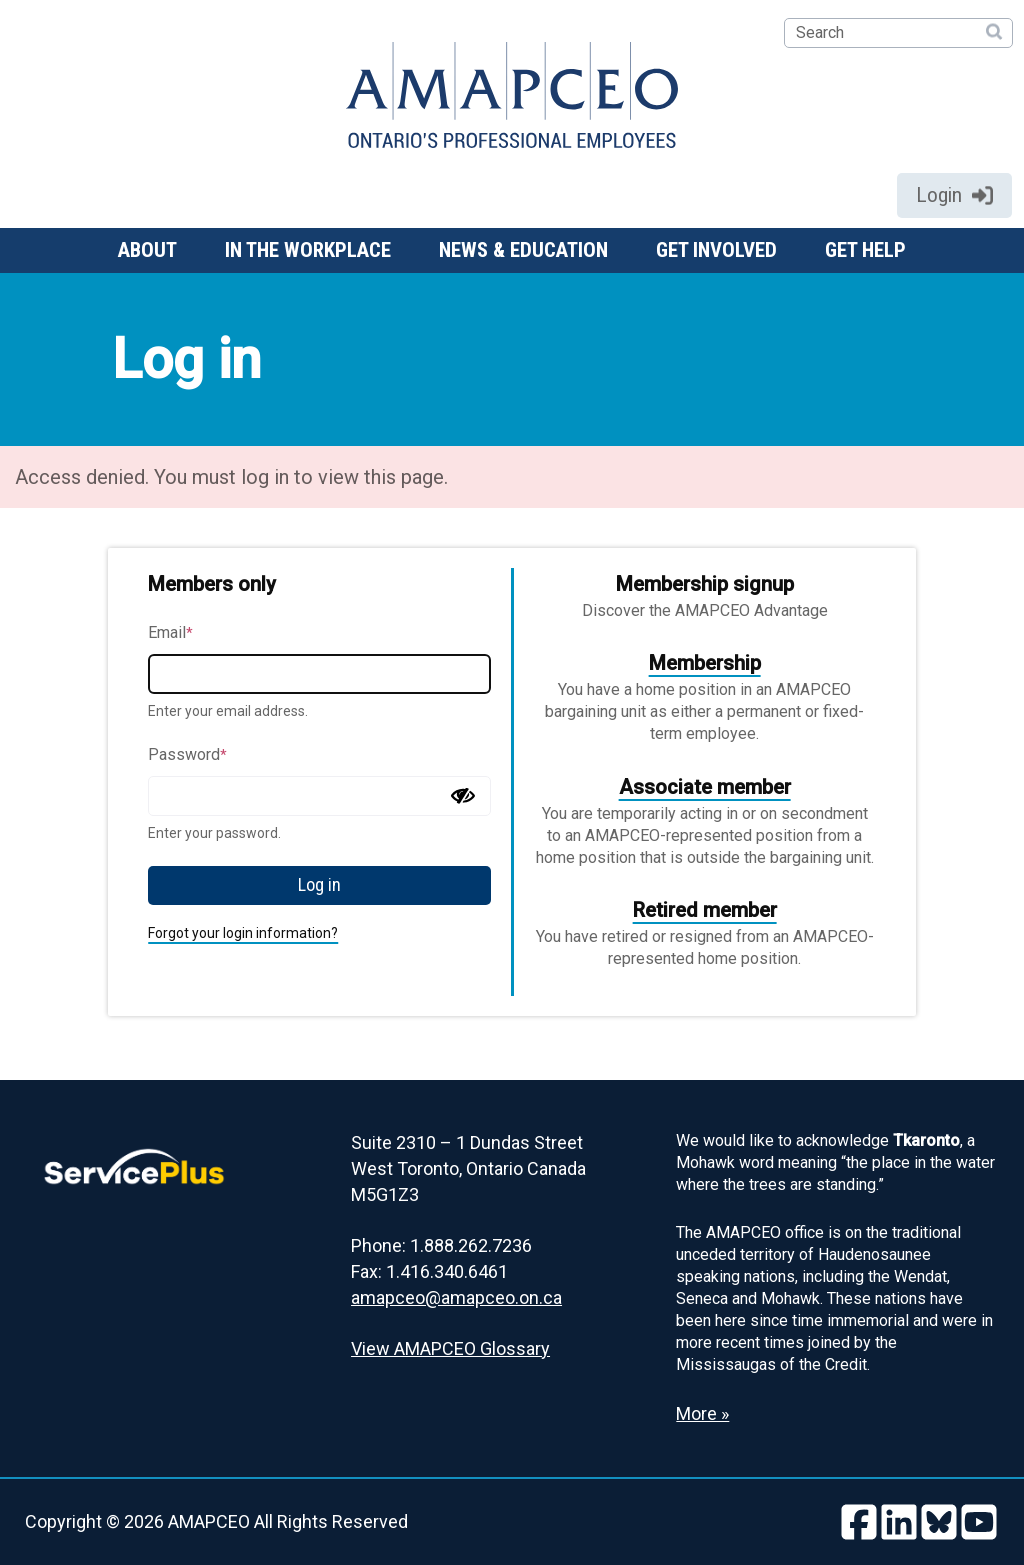 This screenshot has width=1024, height=1565. I want to click on In the workplace [button], so click(308, 250).